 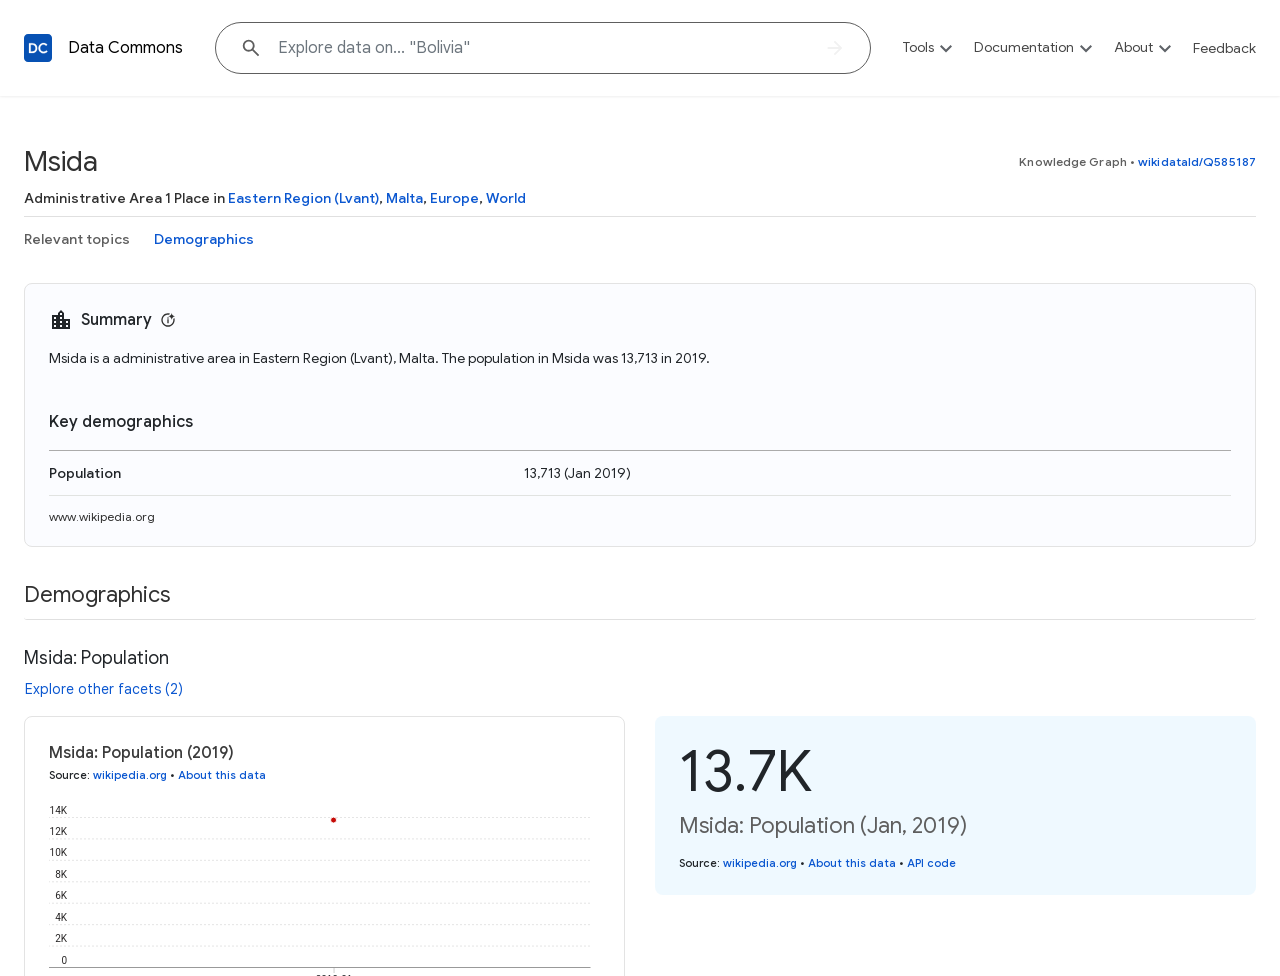 What do you see at coordinates (130, 775) in the screenshot?
I see `wikipedia.org` at bounding box center [130, 775].